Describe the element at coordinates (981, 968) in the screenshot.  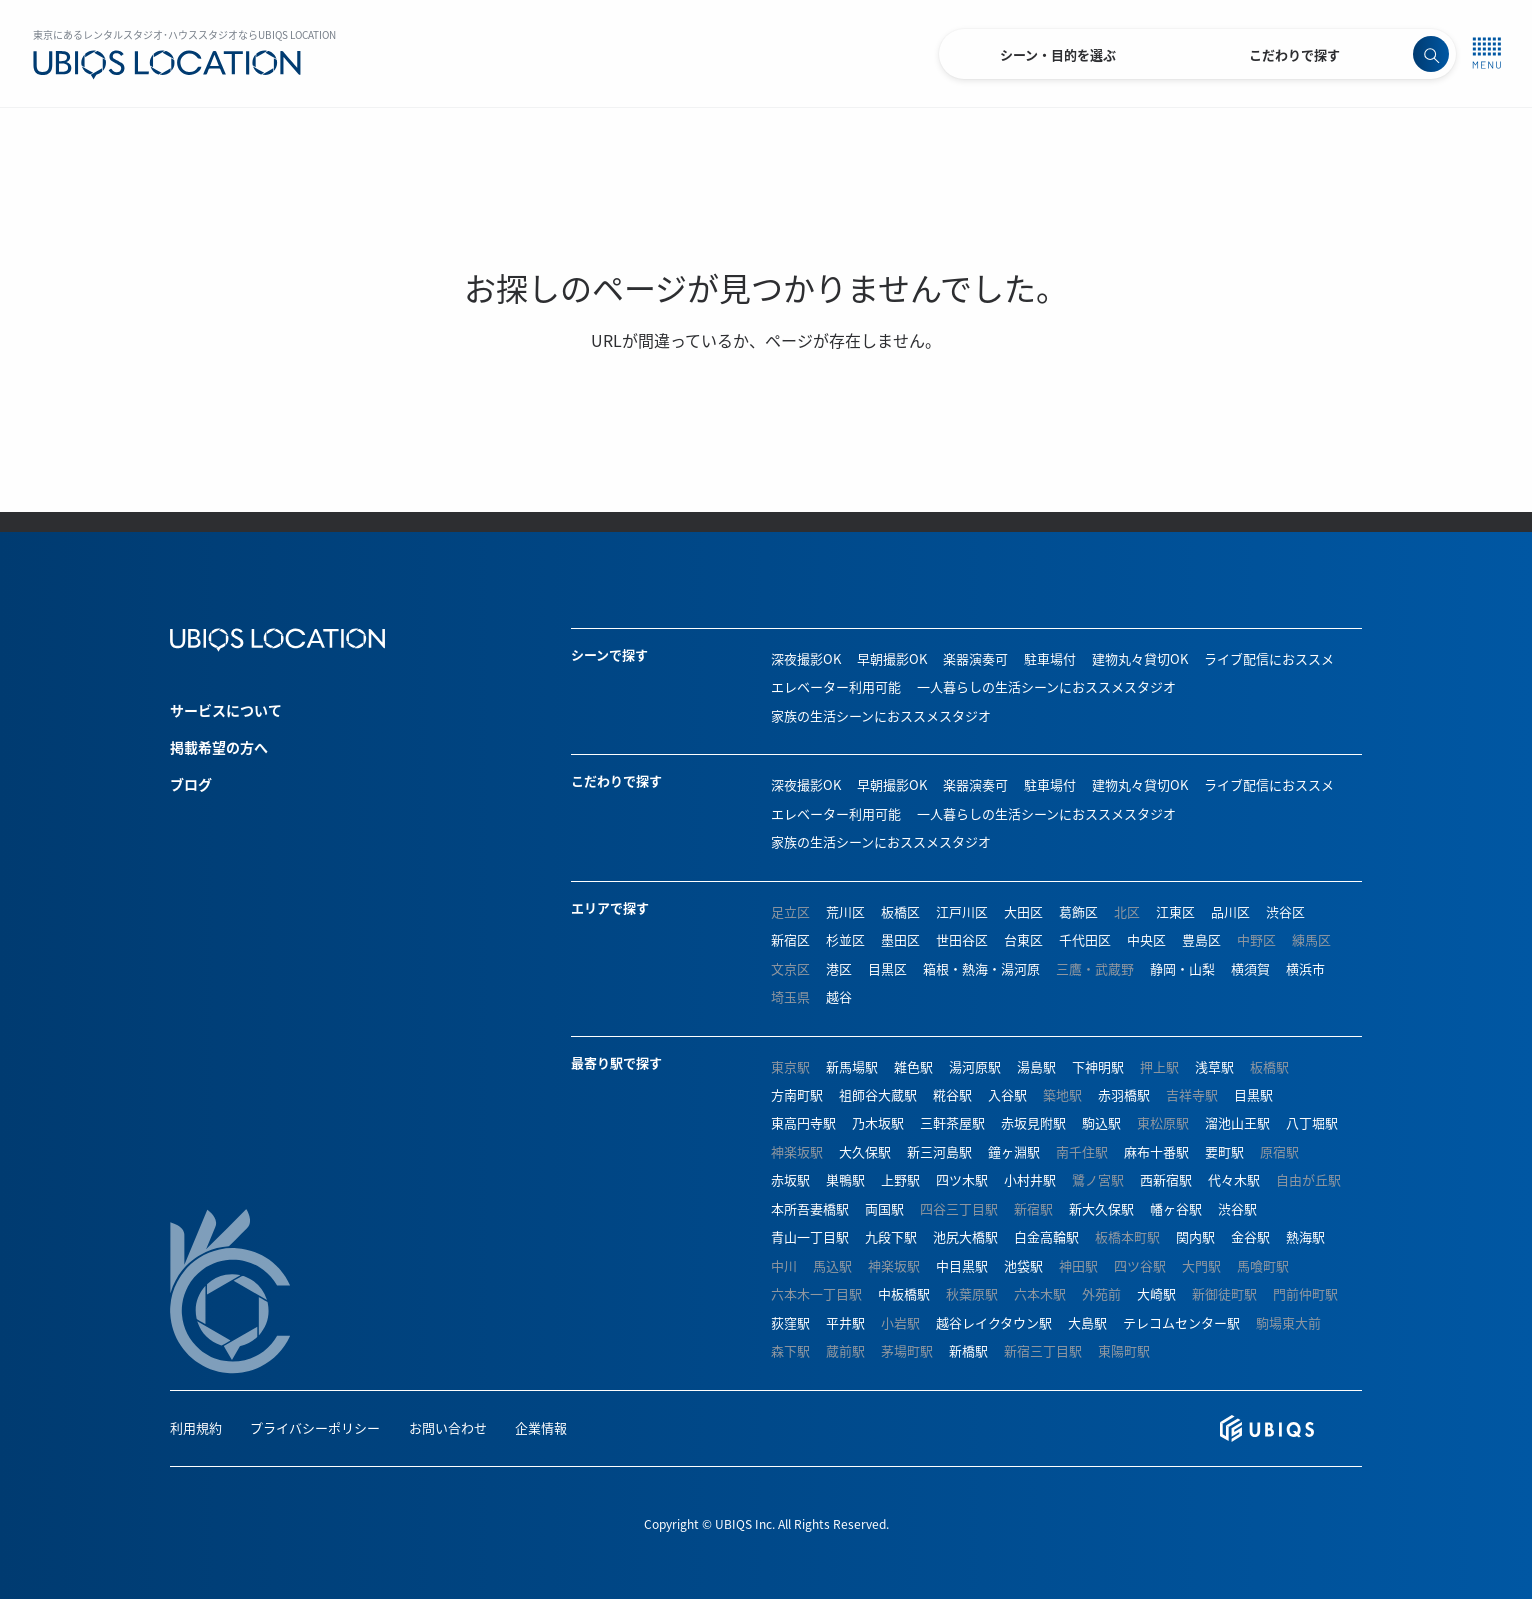
I see `箱根・熱海・湯河原` at that location.